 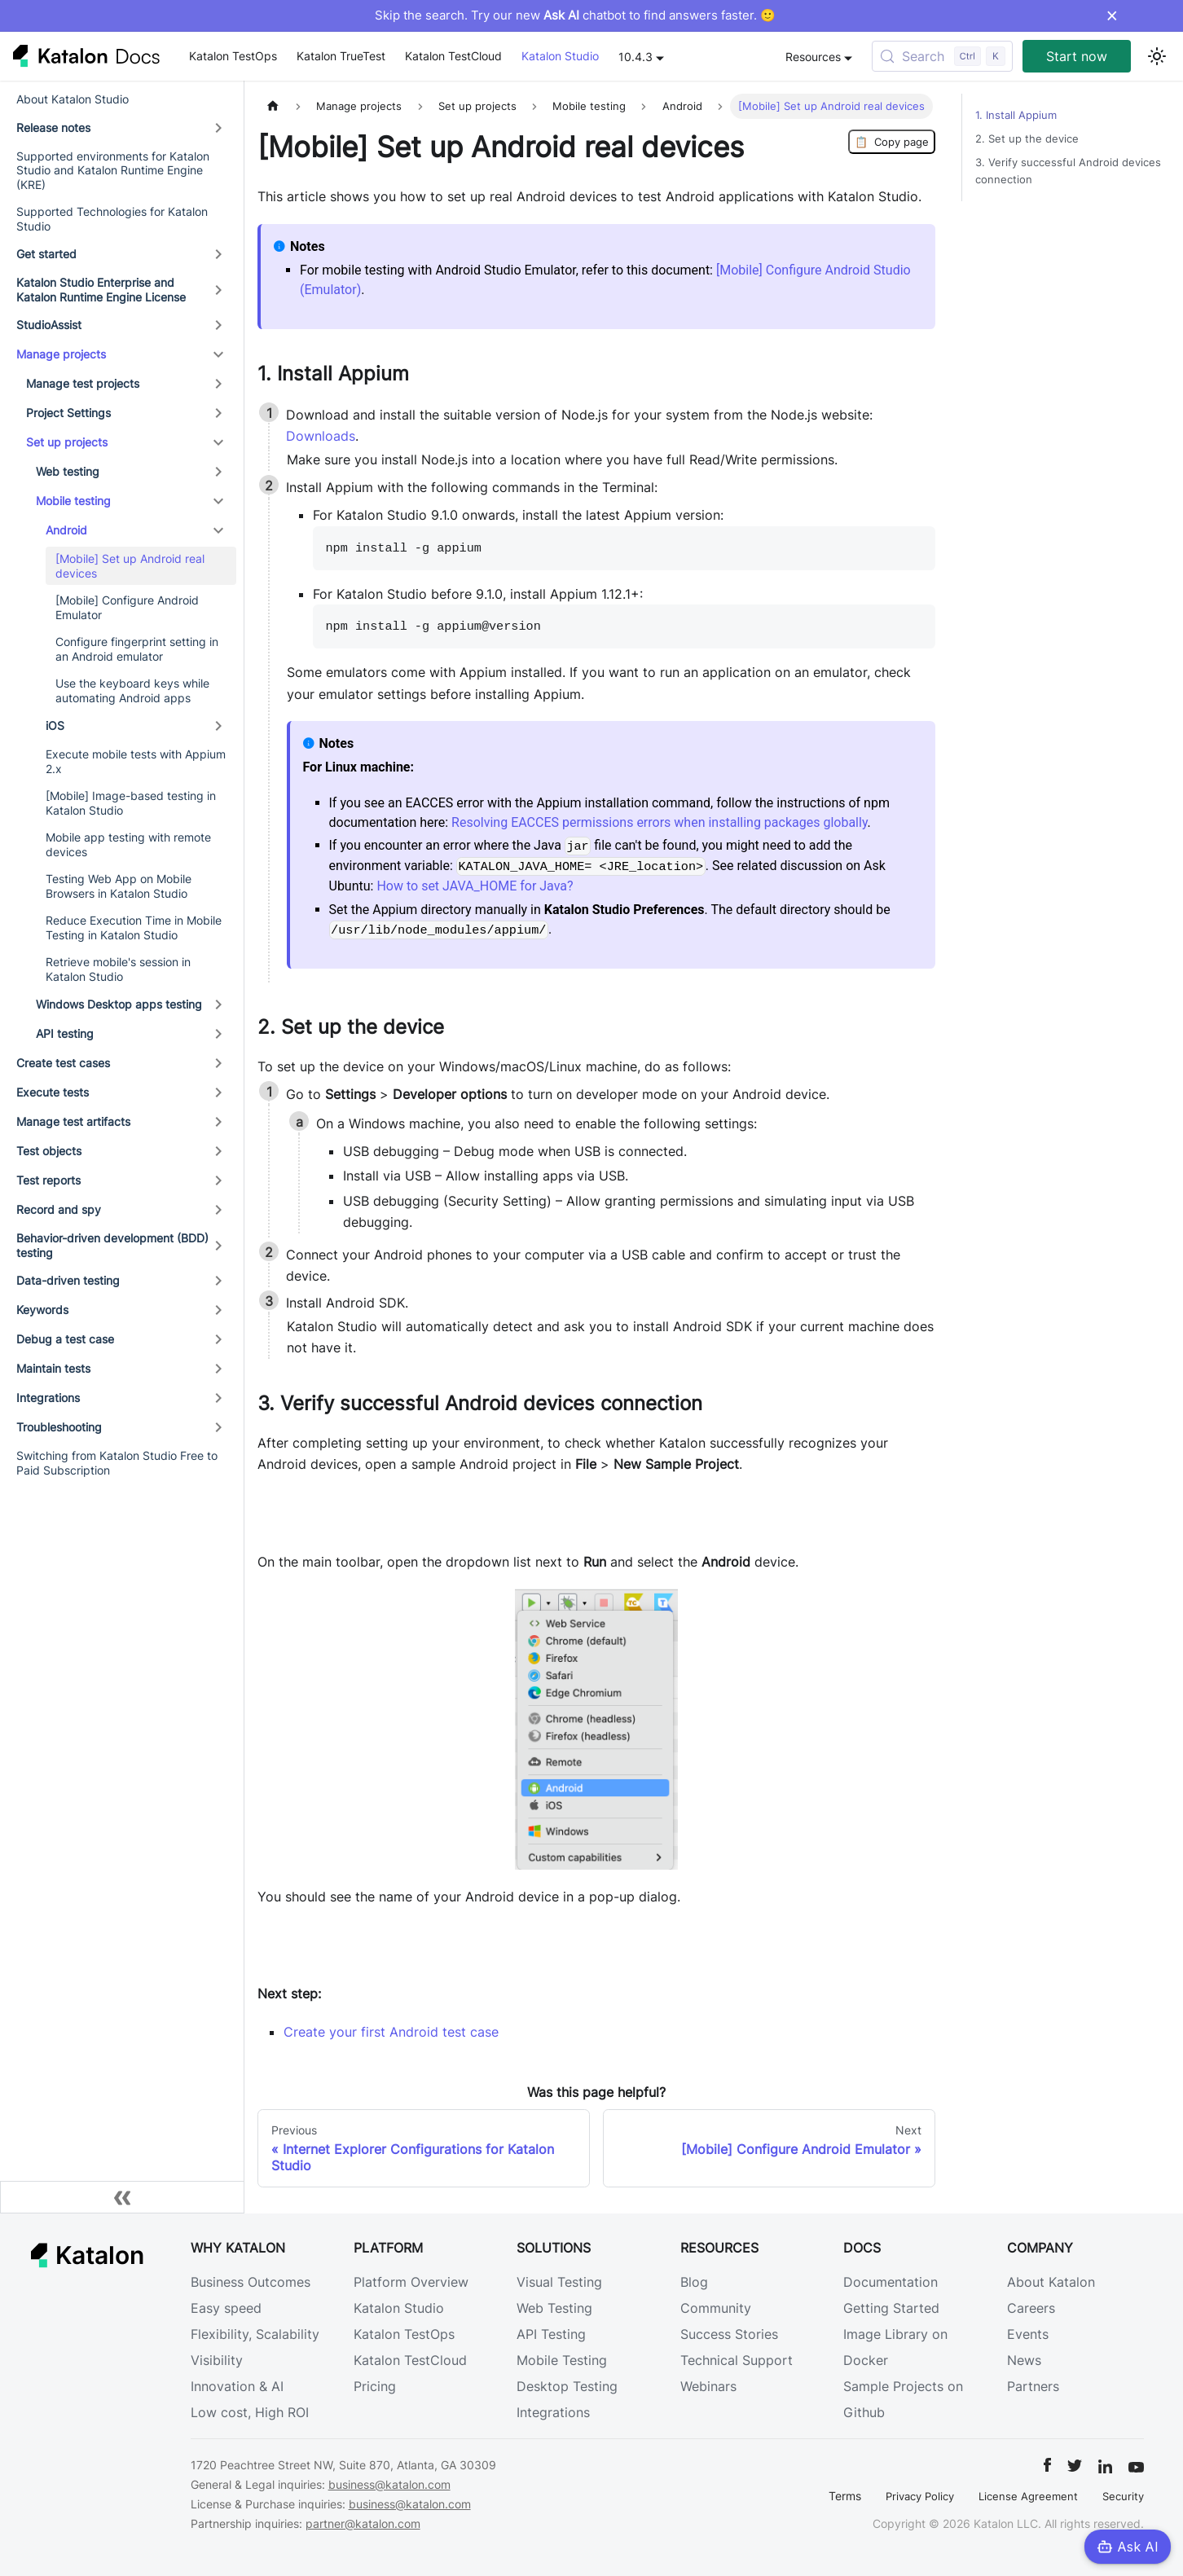 What do you see at coordinates (255, 2334) in the screenshot?
I see `Flexibility, Scalability` at bounding box center [255, 2334].